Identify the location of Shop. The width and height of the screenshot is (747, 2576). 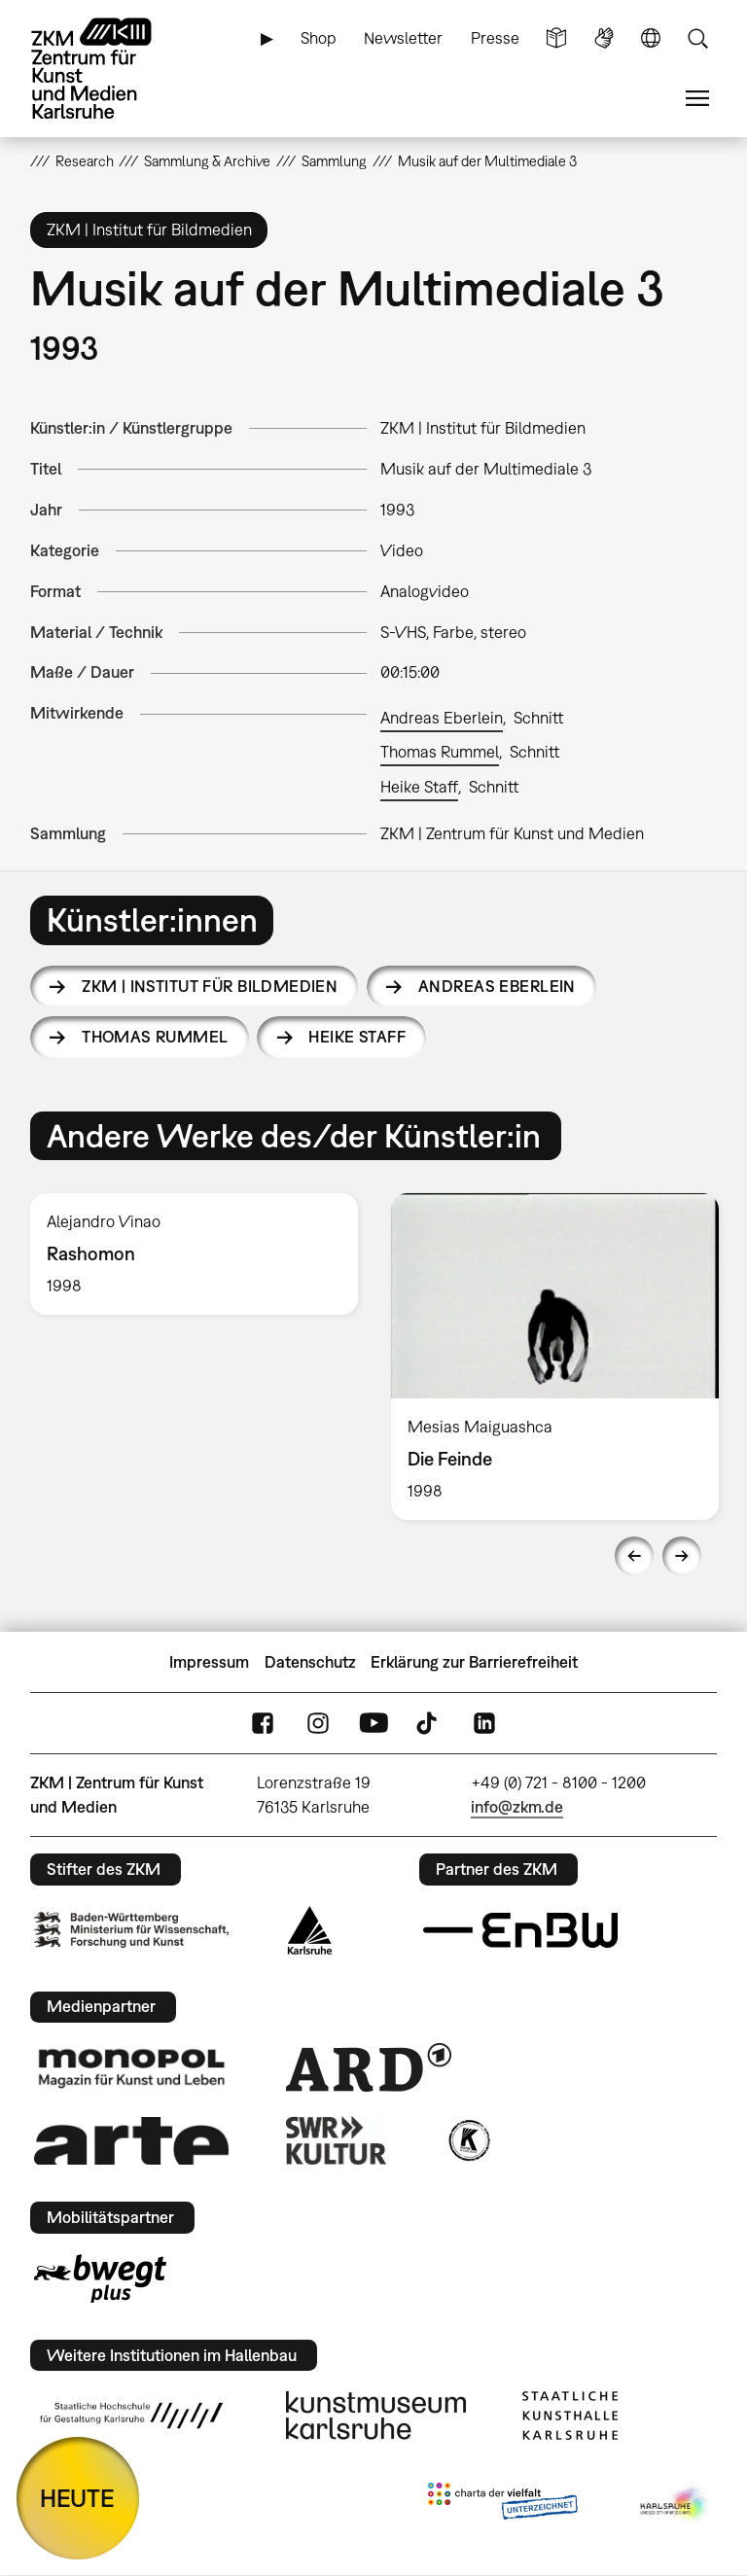
(319, 38).